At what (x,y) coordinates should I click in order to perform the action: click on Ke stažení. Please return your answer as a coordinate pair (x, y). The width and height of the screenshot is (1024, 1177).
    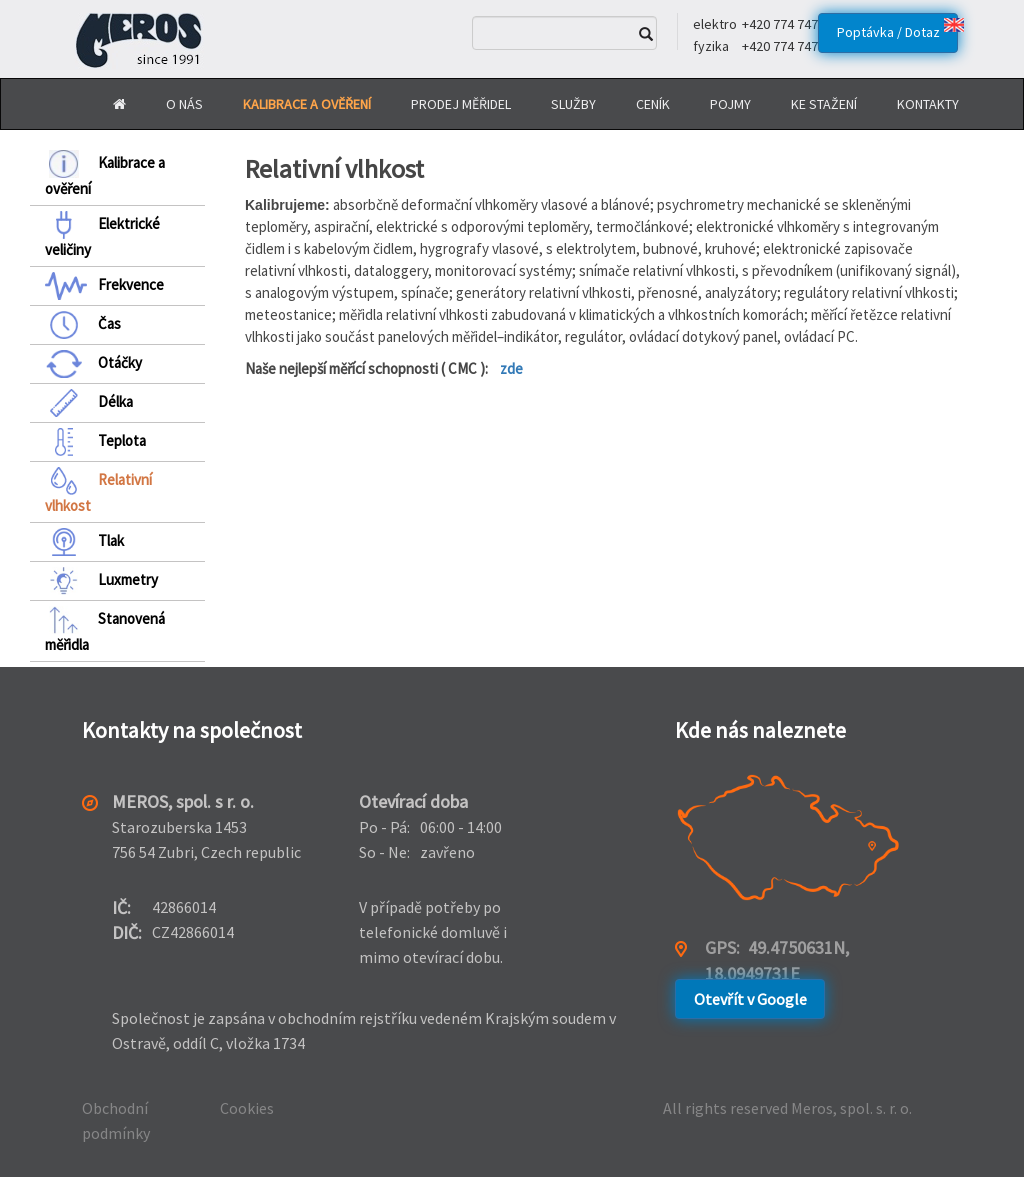
    Looking at the image, I should click on (824, 104).